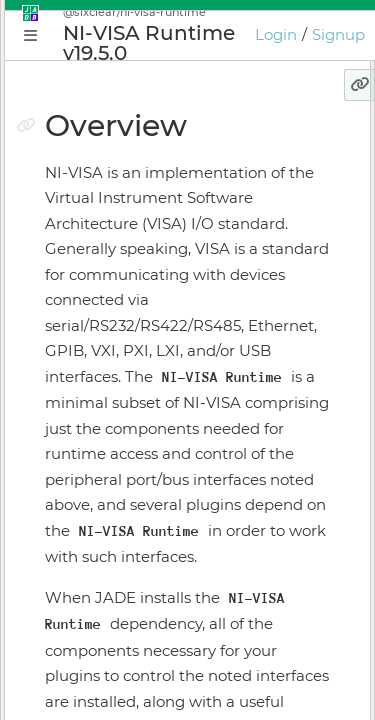 This screenshot has width=375, height=720. I want to click on Plugin Instance Editor, so click(130, 383).